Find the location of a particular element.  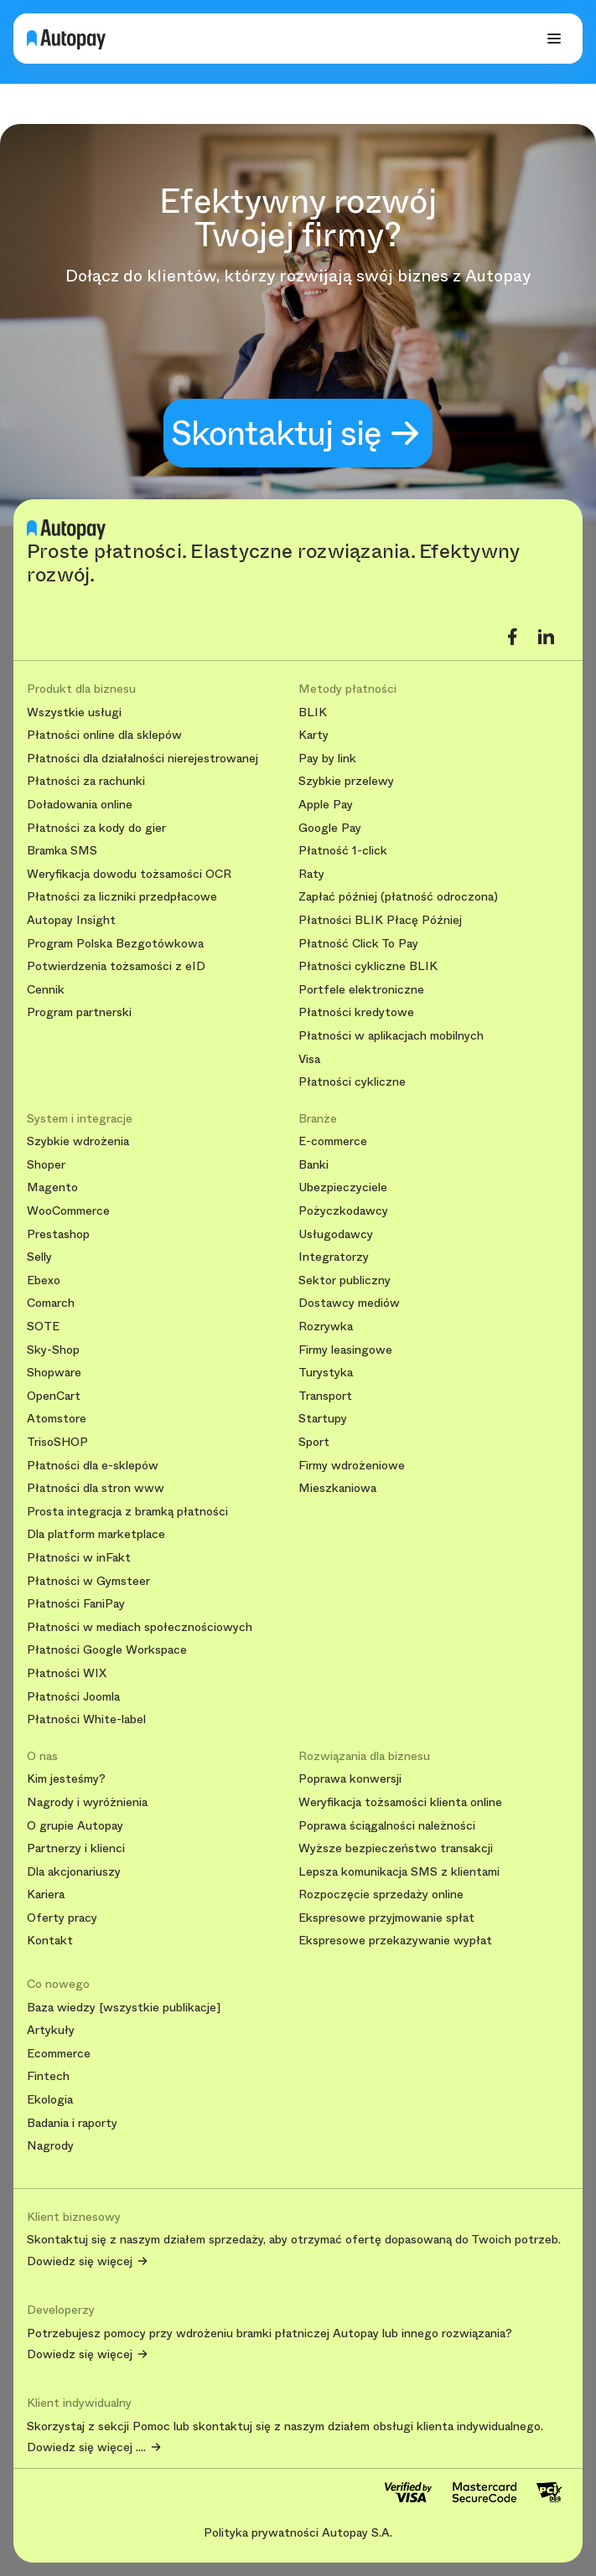

Płatności w Gymsteer is located at coordinates (88, 1581).